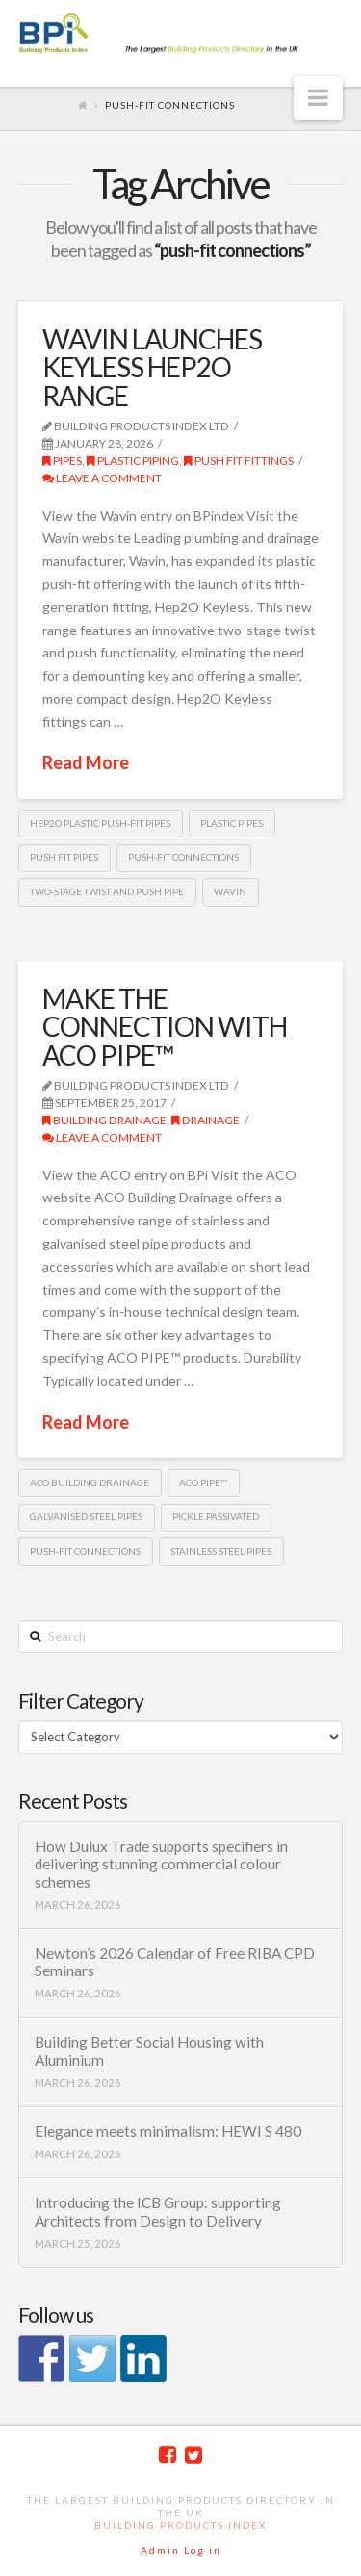 Image resolution: width=361 pixels, height=2576 pixels. What do you see at coordinates (102, 478) in the screenshot?
I see `Leave a Comment` at bounding box center [102, 478].